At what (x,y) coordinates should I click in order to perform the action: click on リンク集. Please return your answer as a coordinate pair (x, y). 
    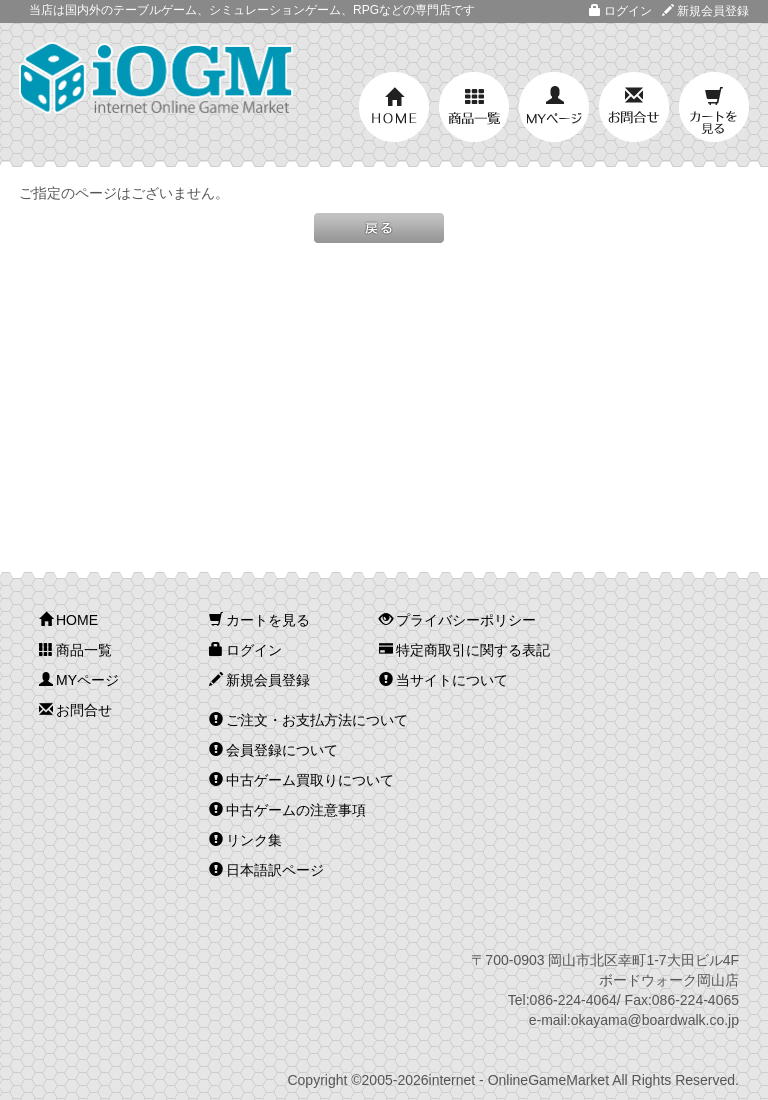
    Looking at the image, I should click on (245, 840).